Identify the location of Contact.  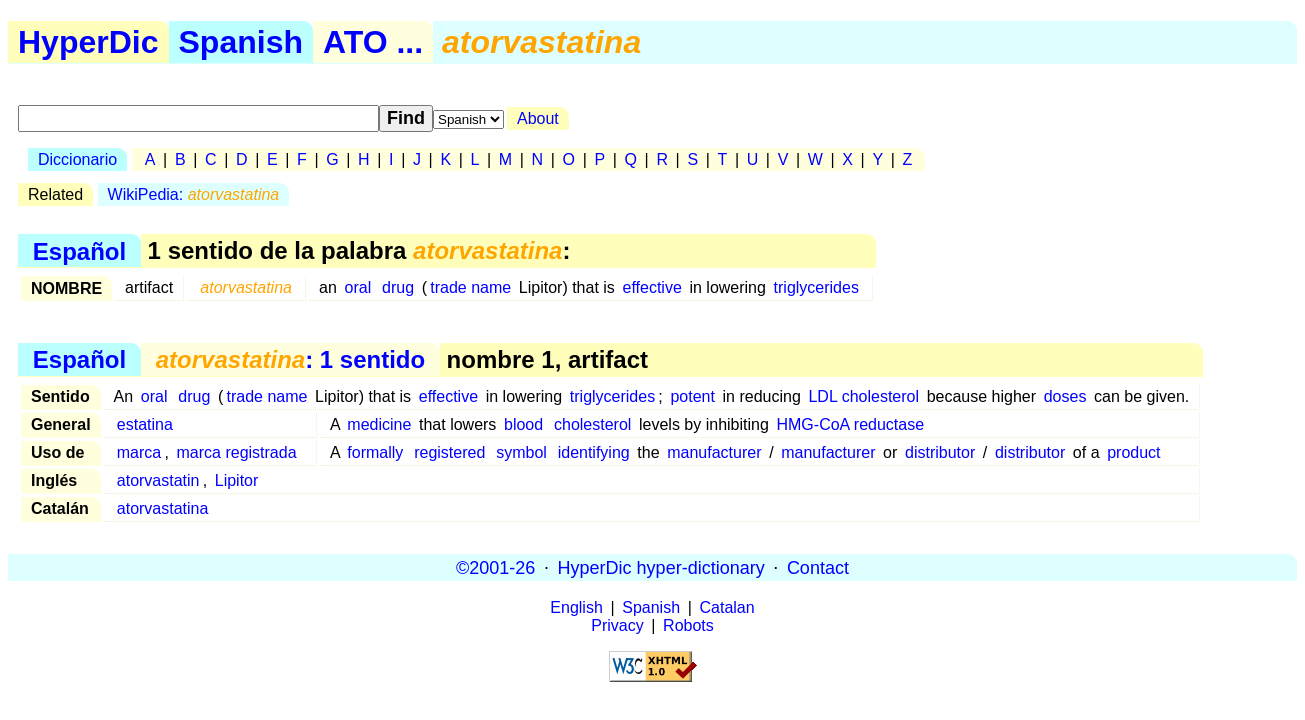
(818, 567).